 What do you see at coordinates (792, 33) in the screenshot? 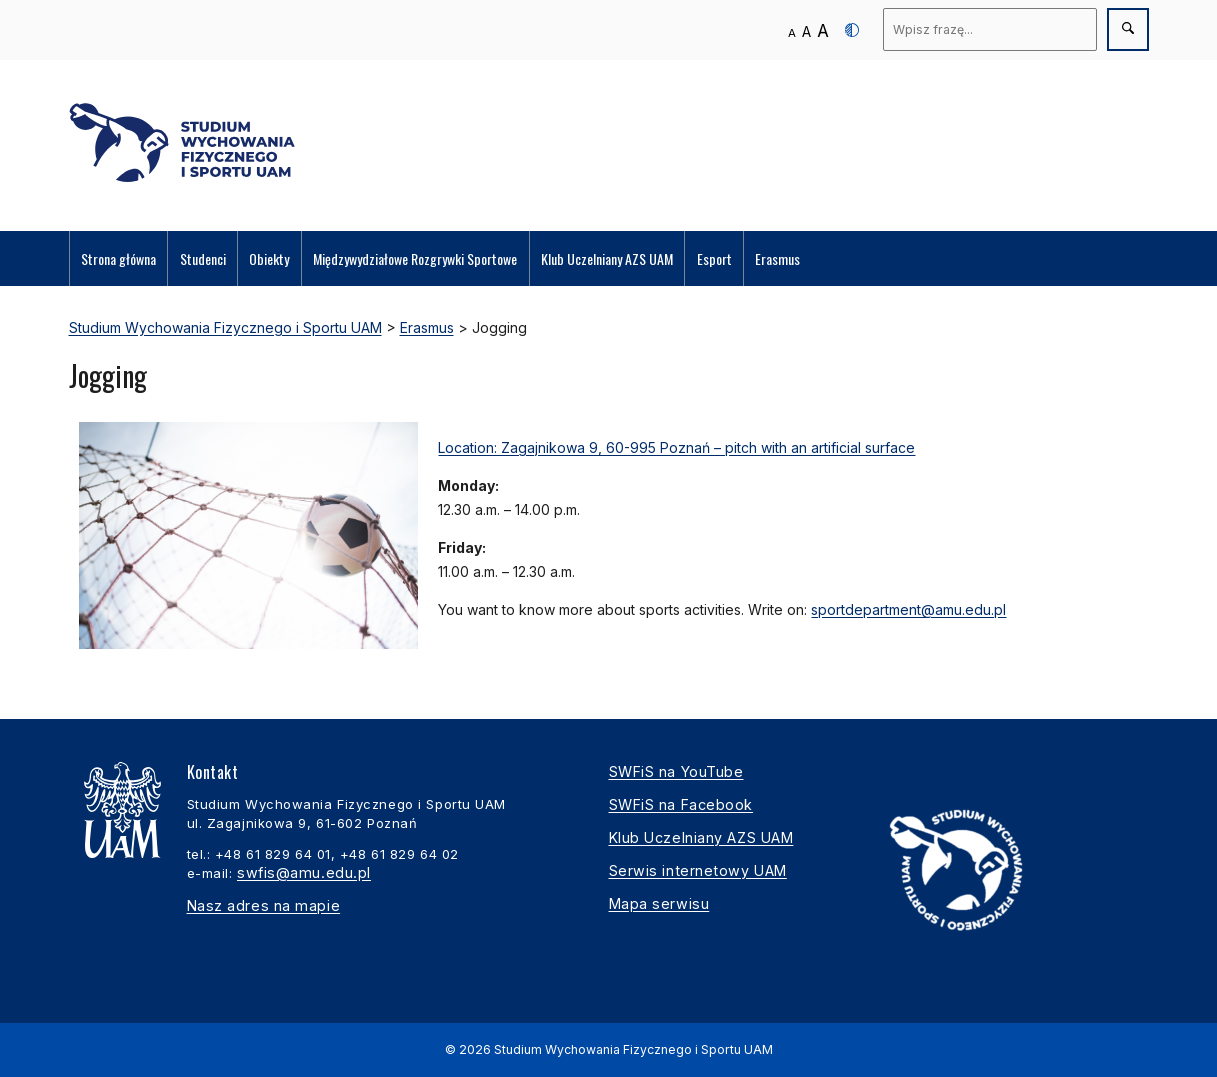
I see `A [Normalny rozmiar tekstu]` at bounding box center [792, 33].